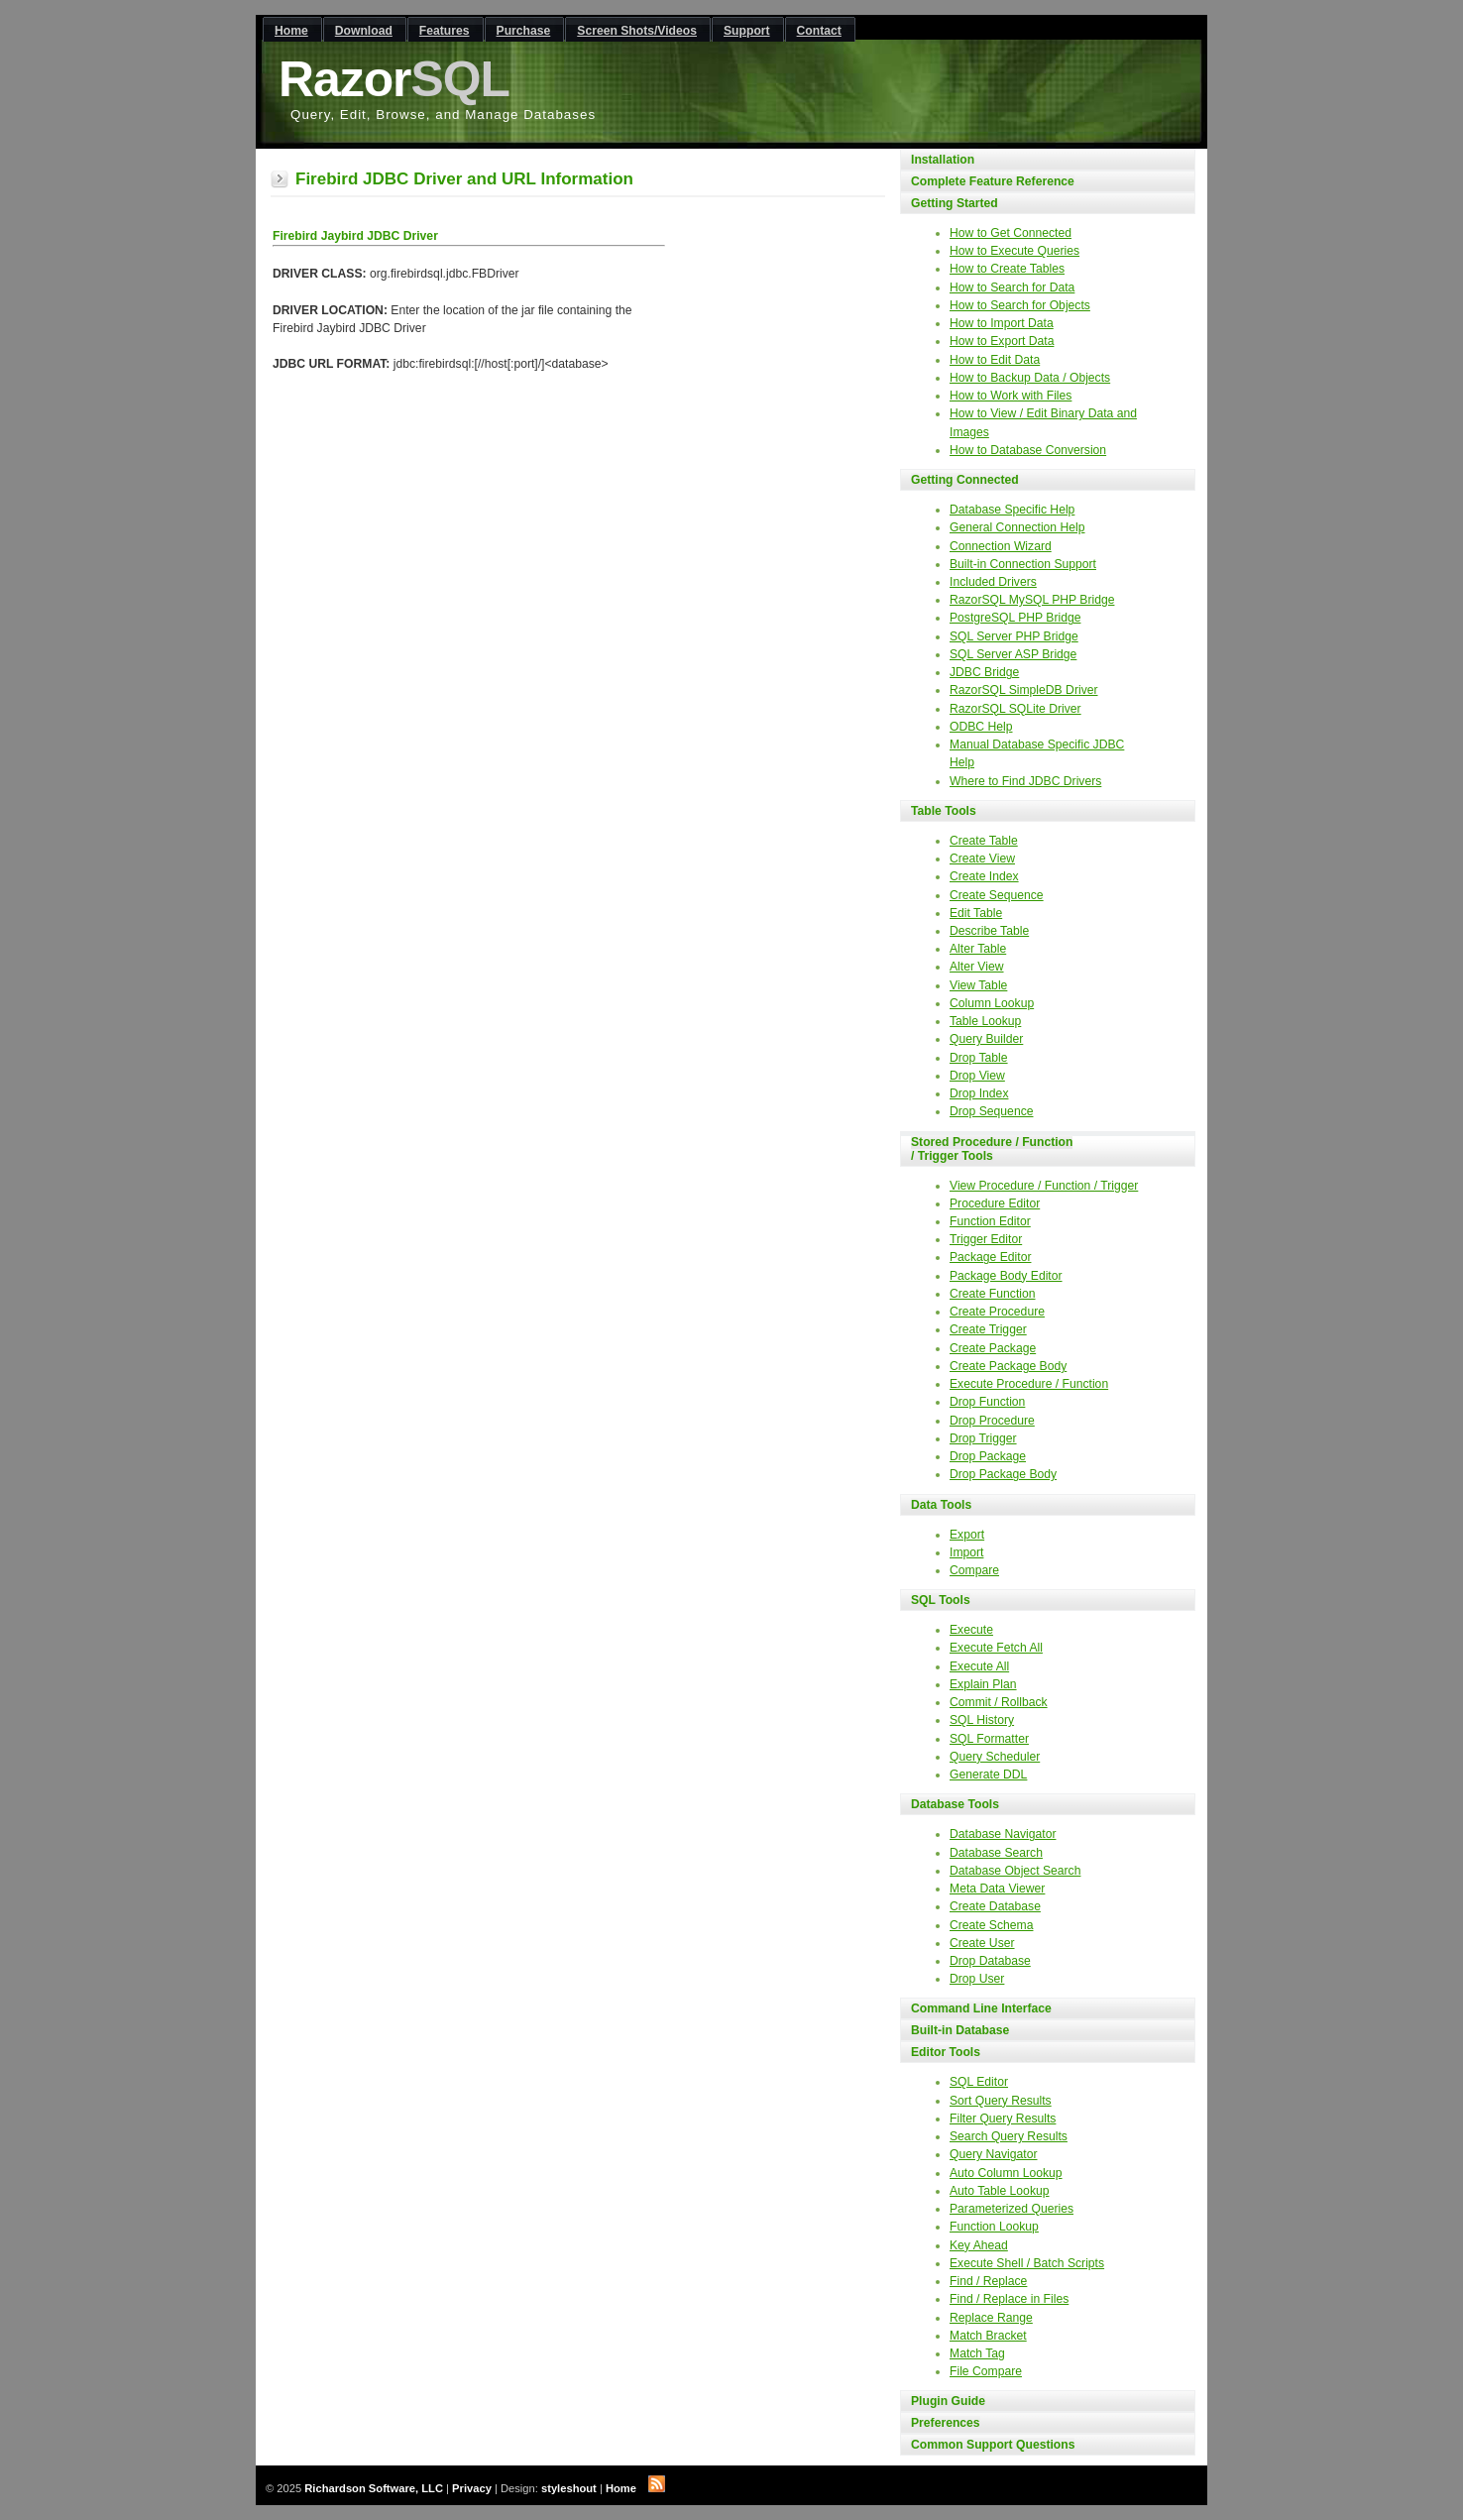 This screenshot has width=1463, height=2520. What do you see at coordinates (984, 876) in the screenshot?
I see `Create Index` at bounding box center [984, 876].